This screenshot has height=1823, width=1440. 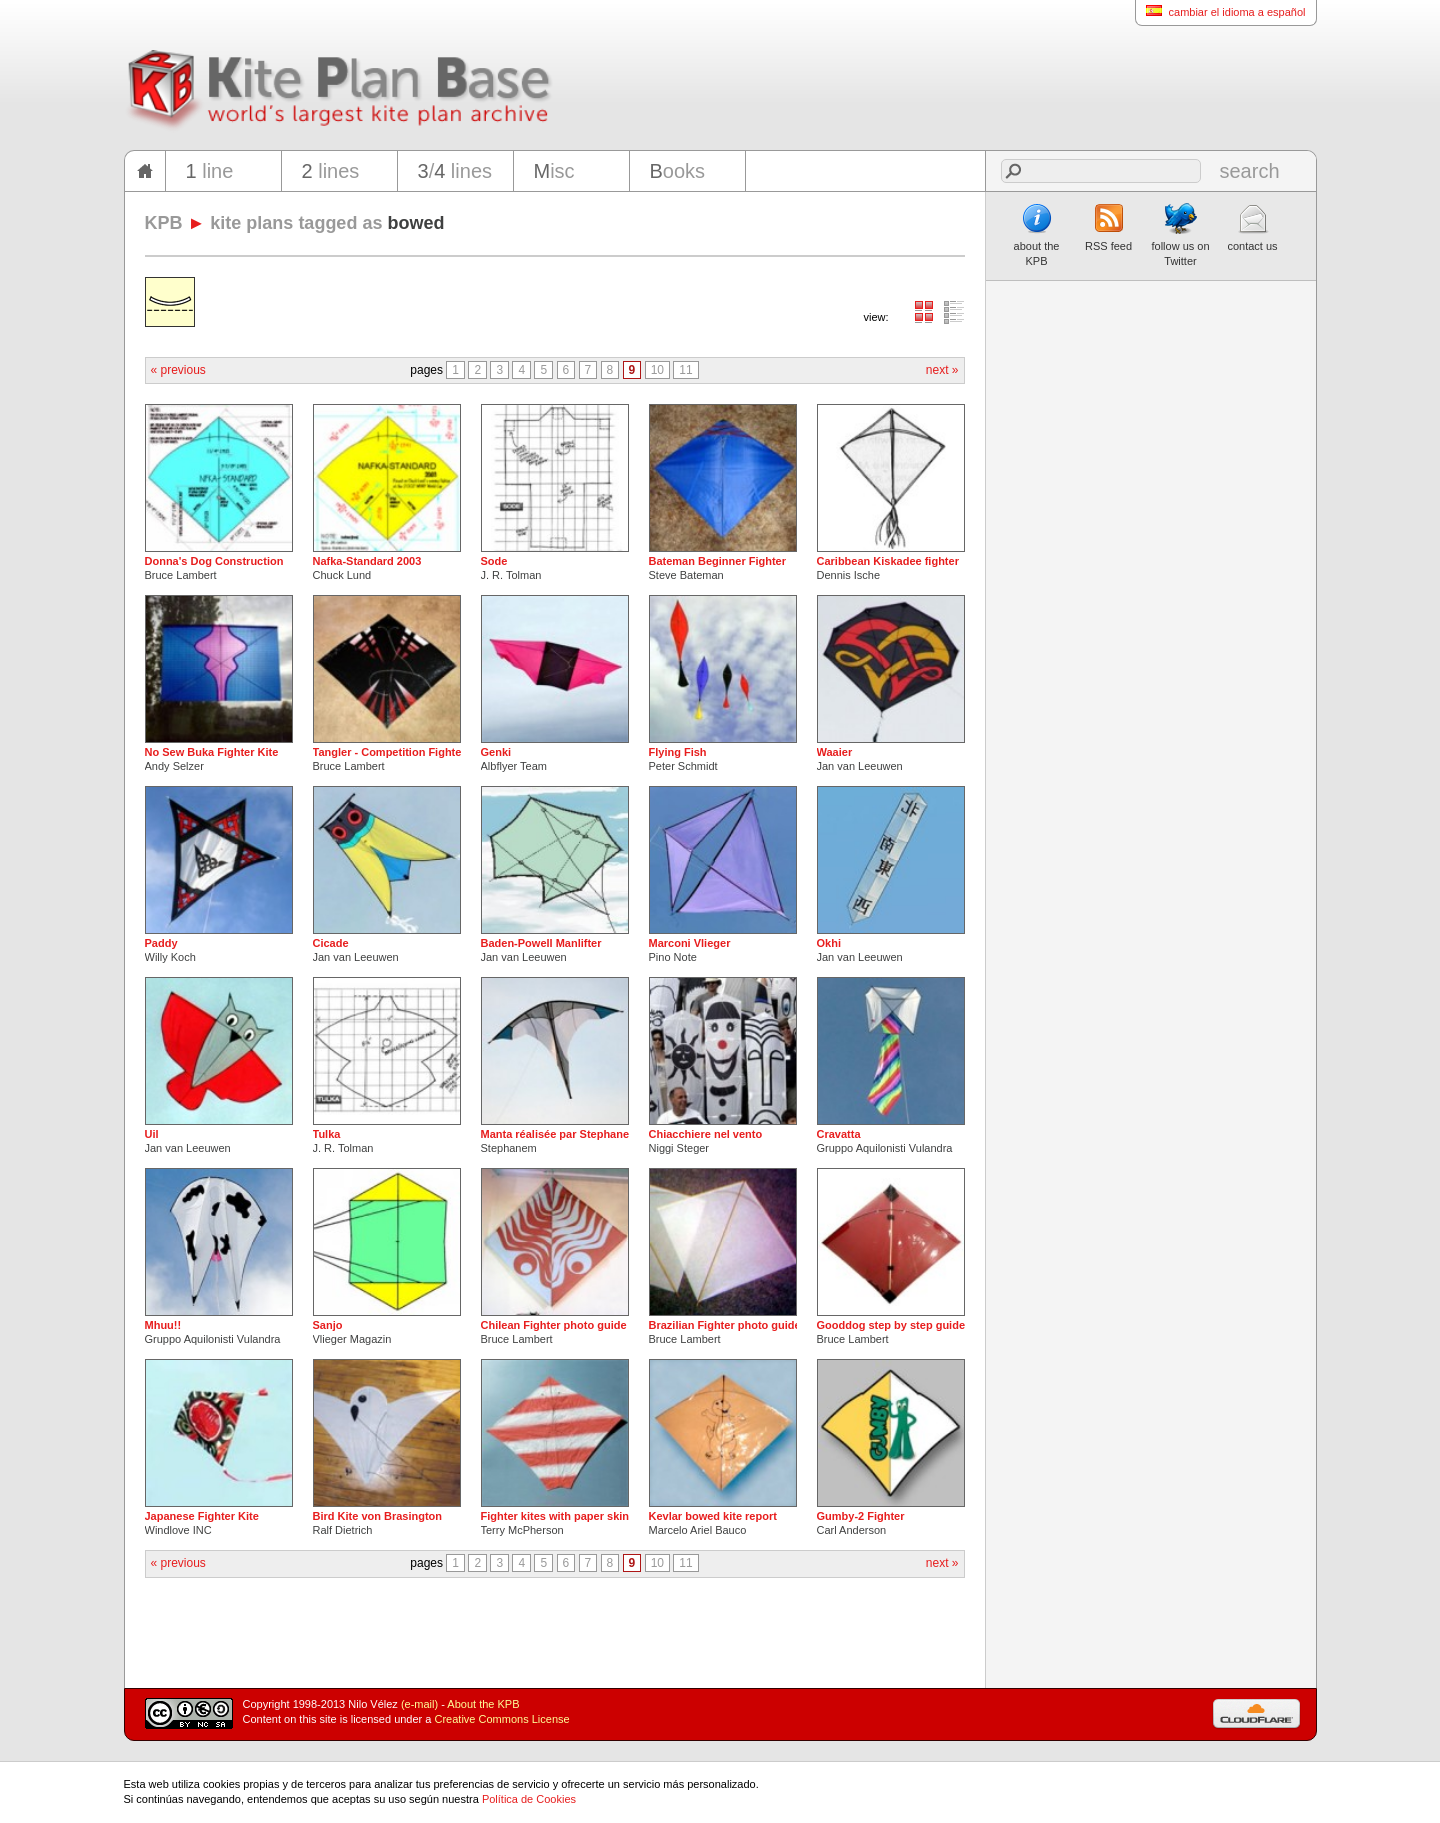 I want to click on home, so click(x=145, y=171).